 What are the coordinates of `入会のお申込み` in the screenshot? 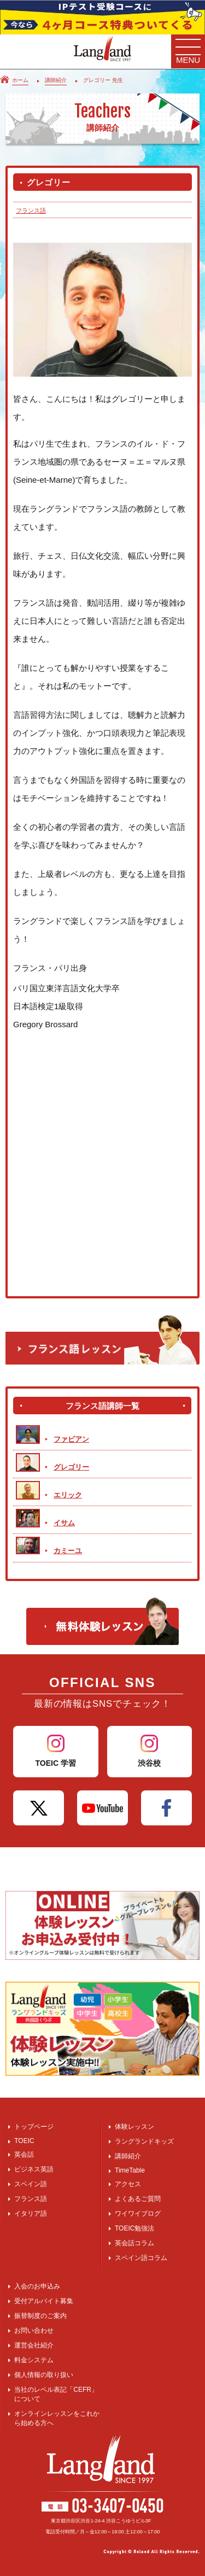 It's located at (37, 2286).